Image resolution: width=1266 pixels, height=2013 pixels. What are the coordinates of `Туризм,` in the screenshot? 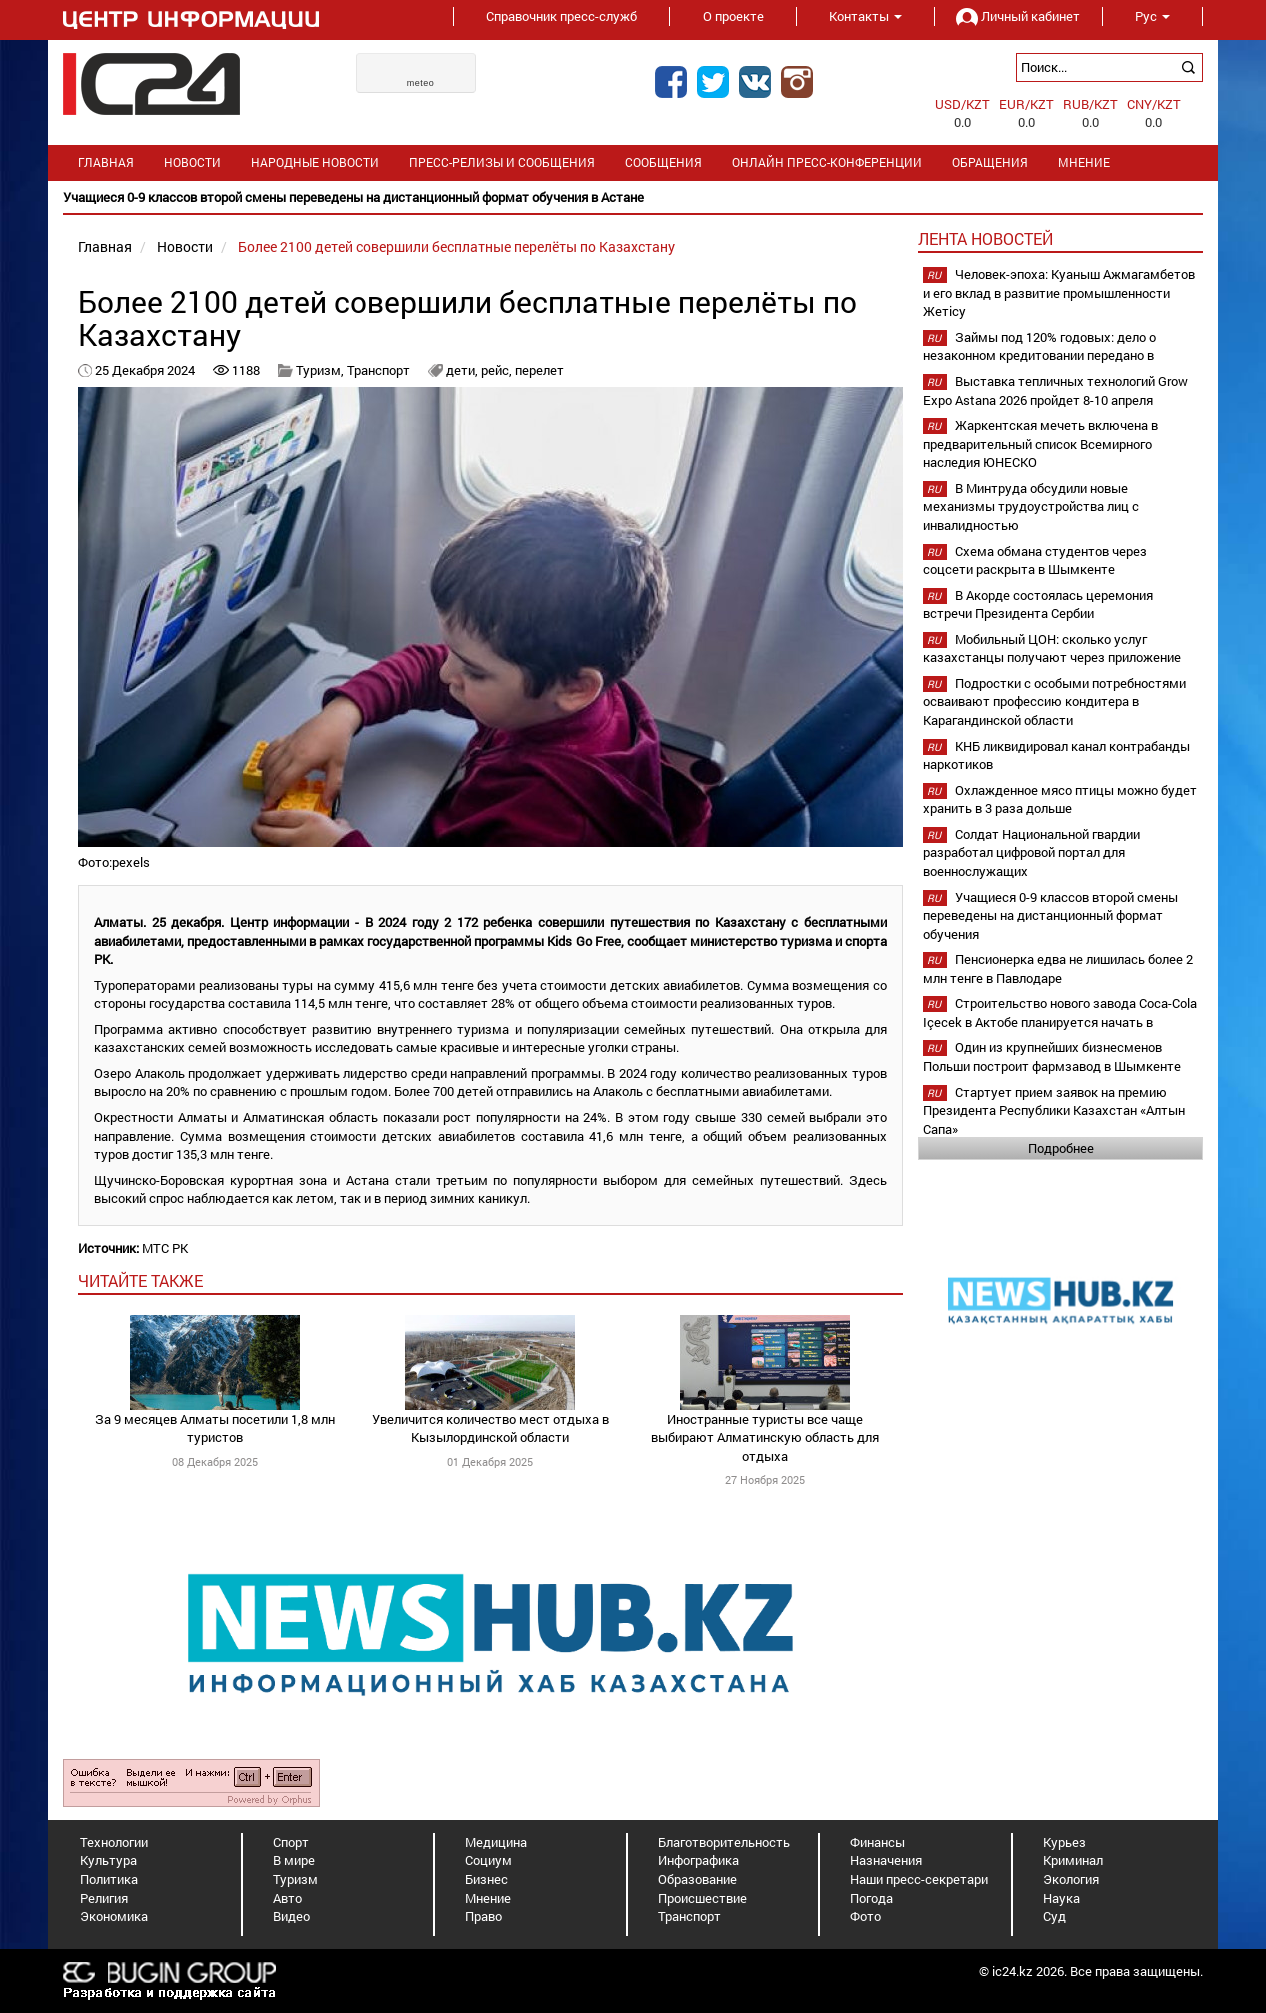 It's located at (321, 370).